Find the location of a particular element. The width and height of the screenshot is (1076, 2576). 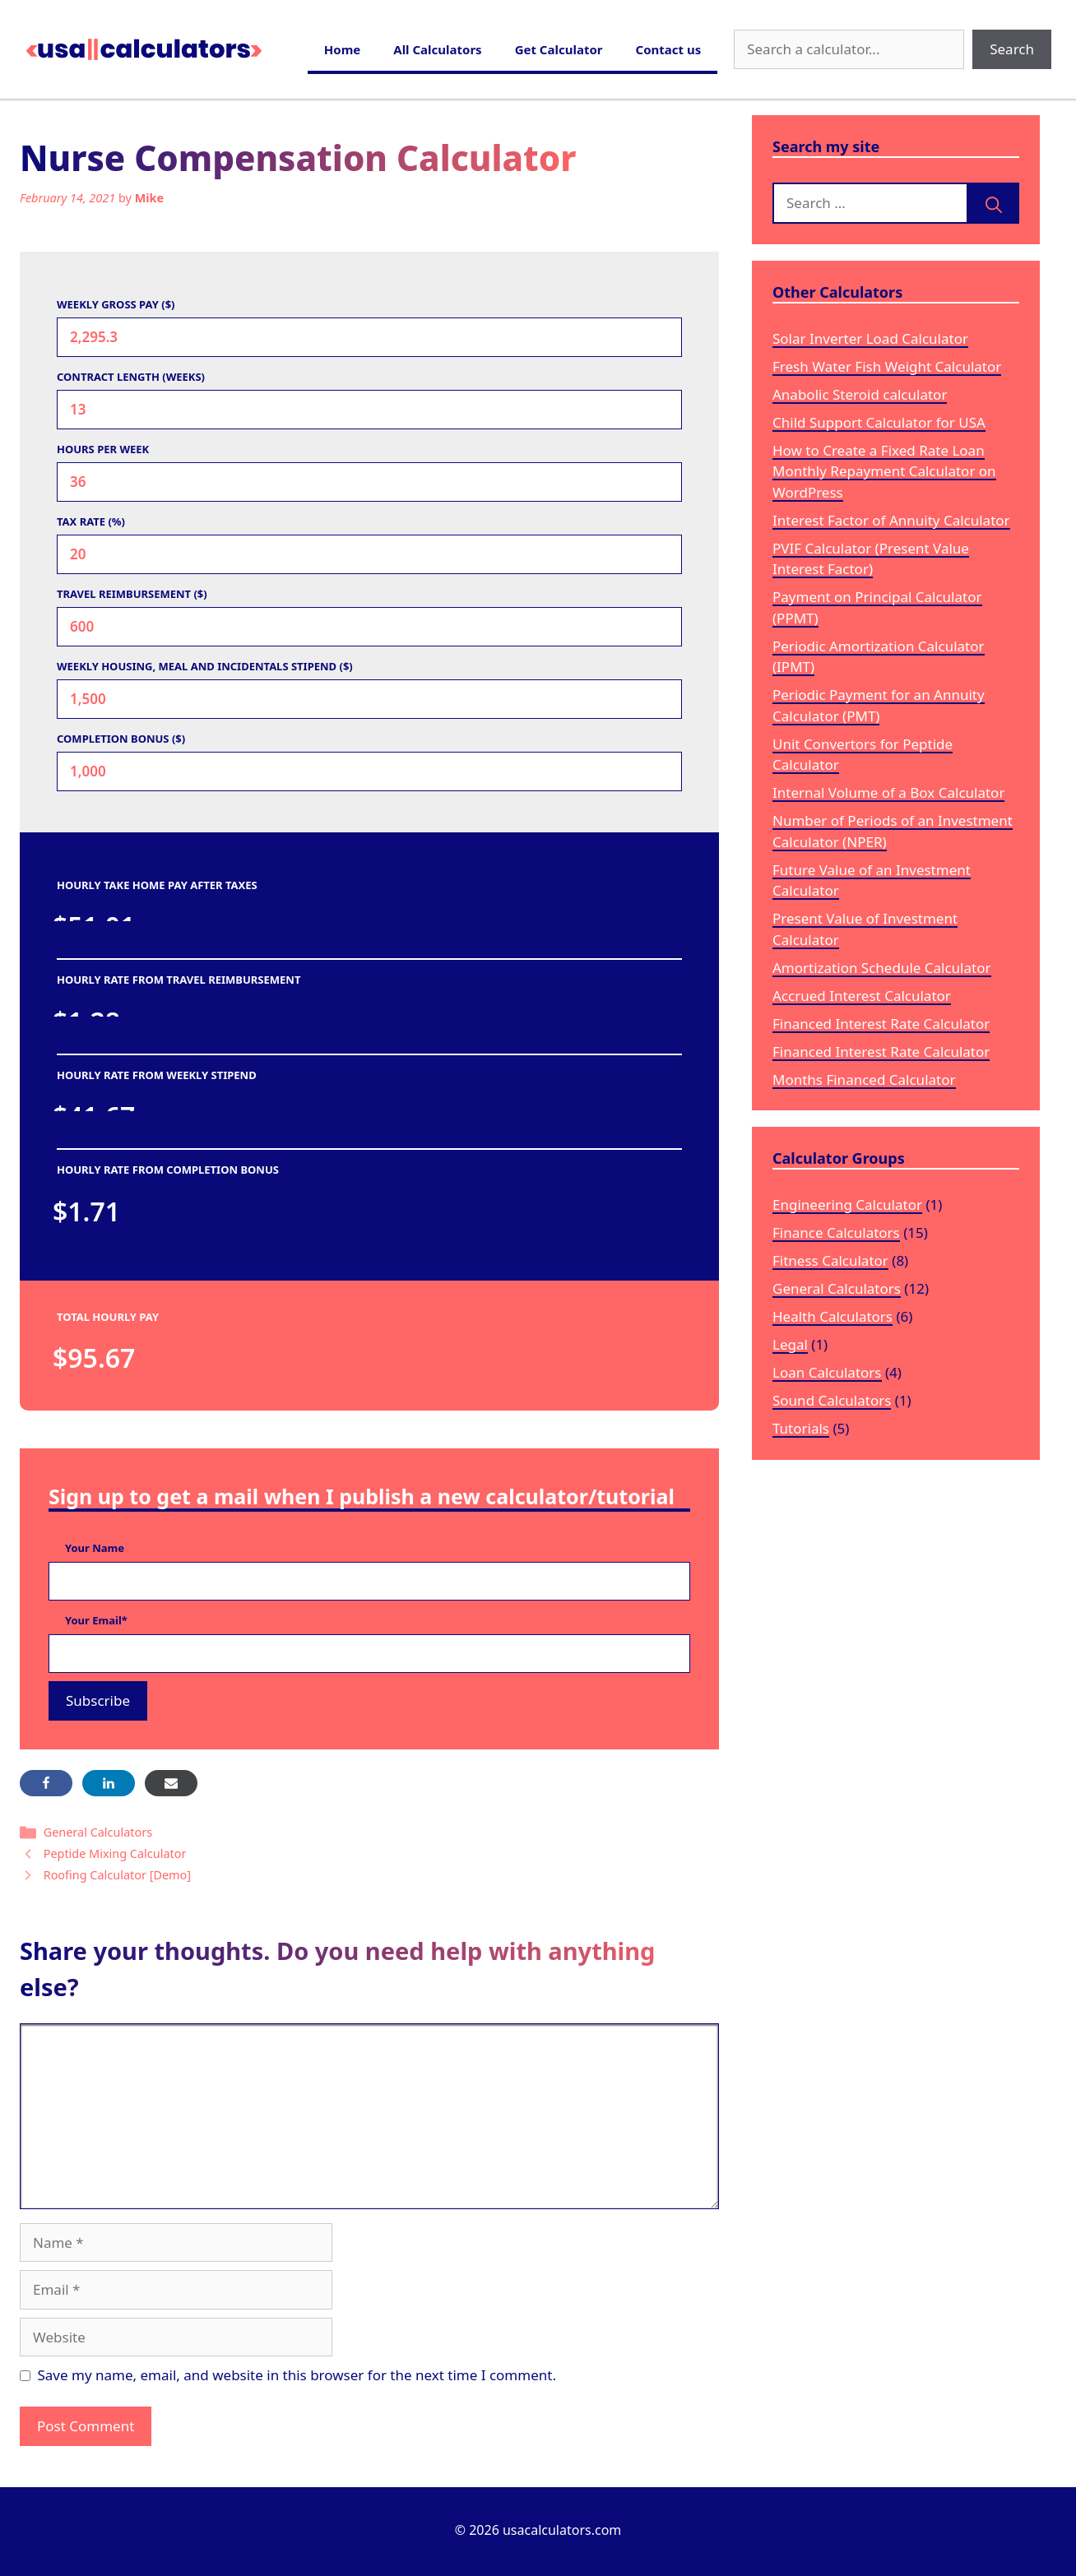

Fitness Calculator is located at coordinates (830, 1260).